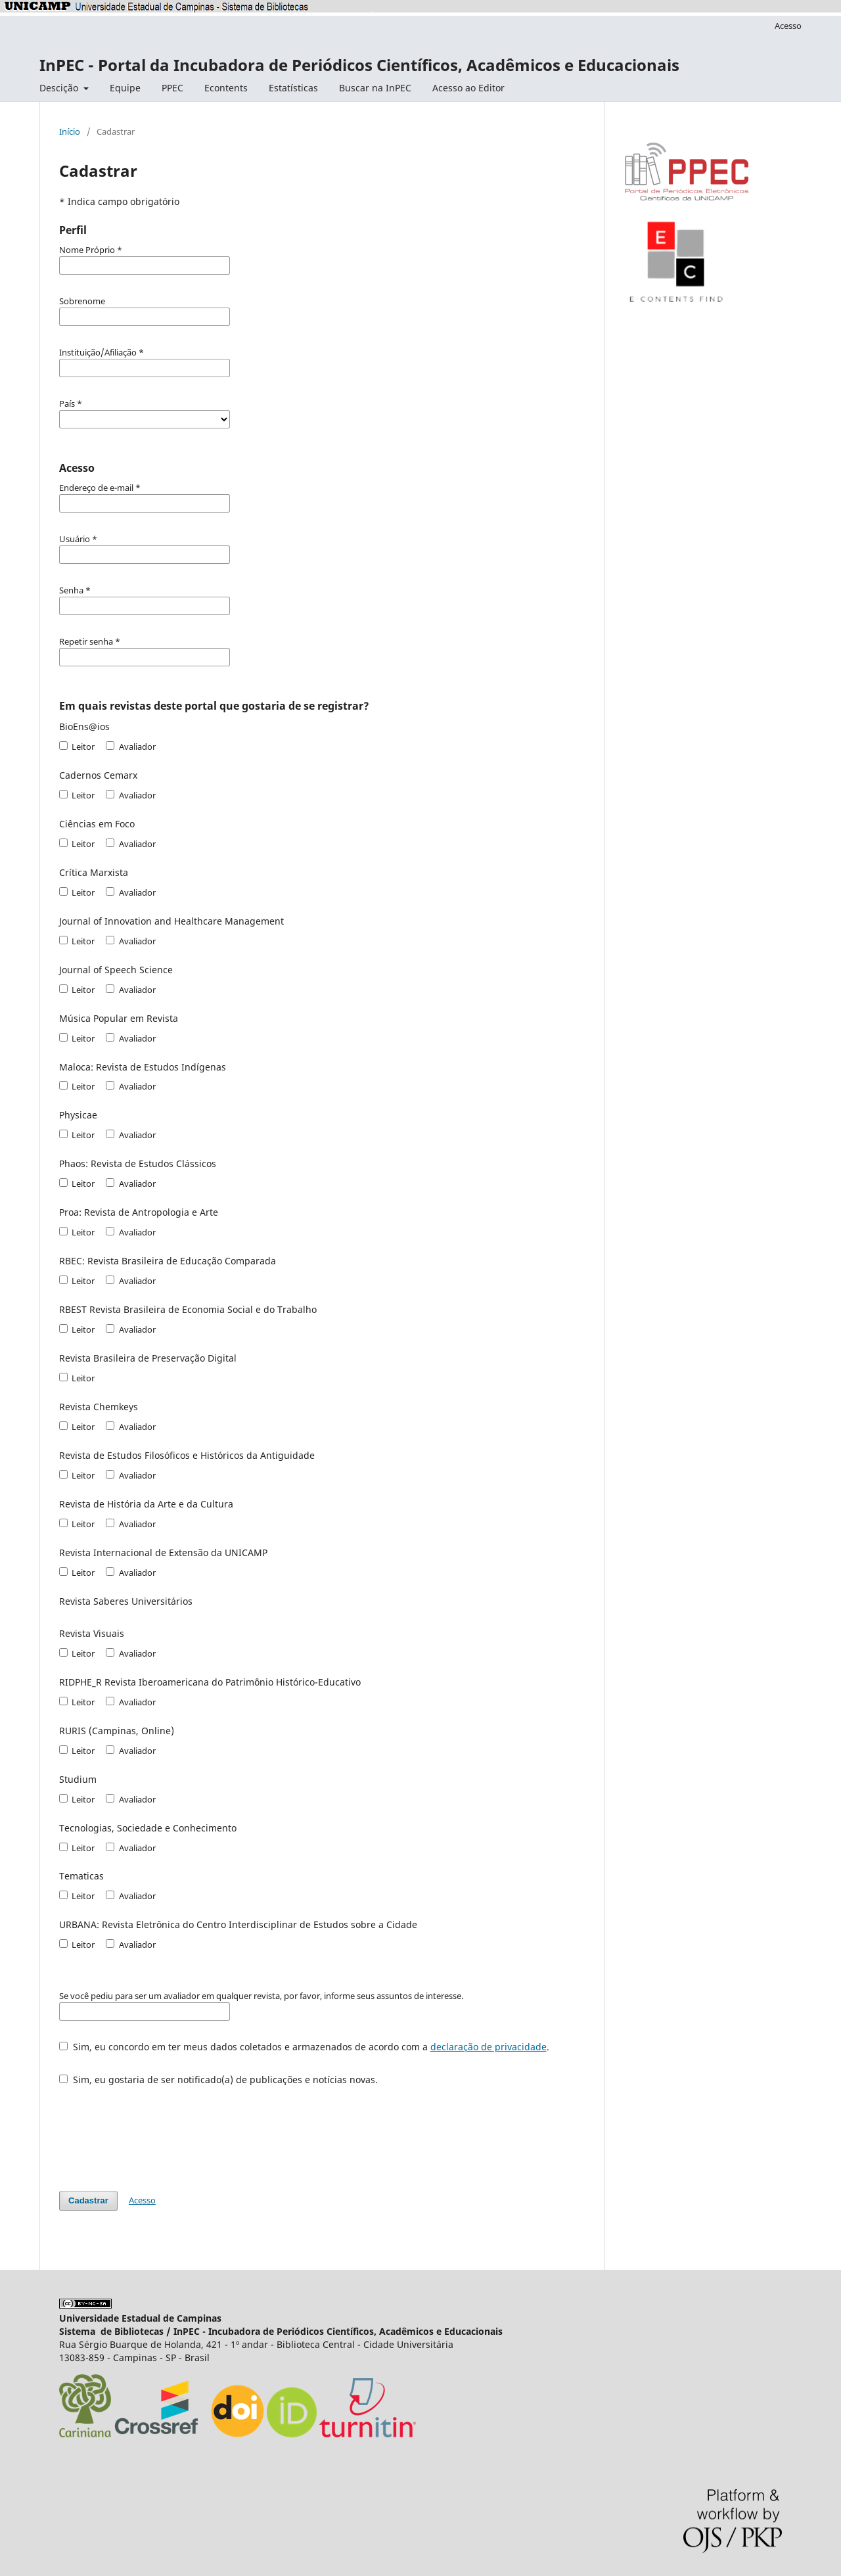  I want to click on Estatísticas, so click(293, 87).